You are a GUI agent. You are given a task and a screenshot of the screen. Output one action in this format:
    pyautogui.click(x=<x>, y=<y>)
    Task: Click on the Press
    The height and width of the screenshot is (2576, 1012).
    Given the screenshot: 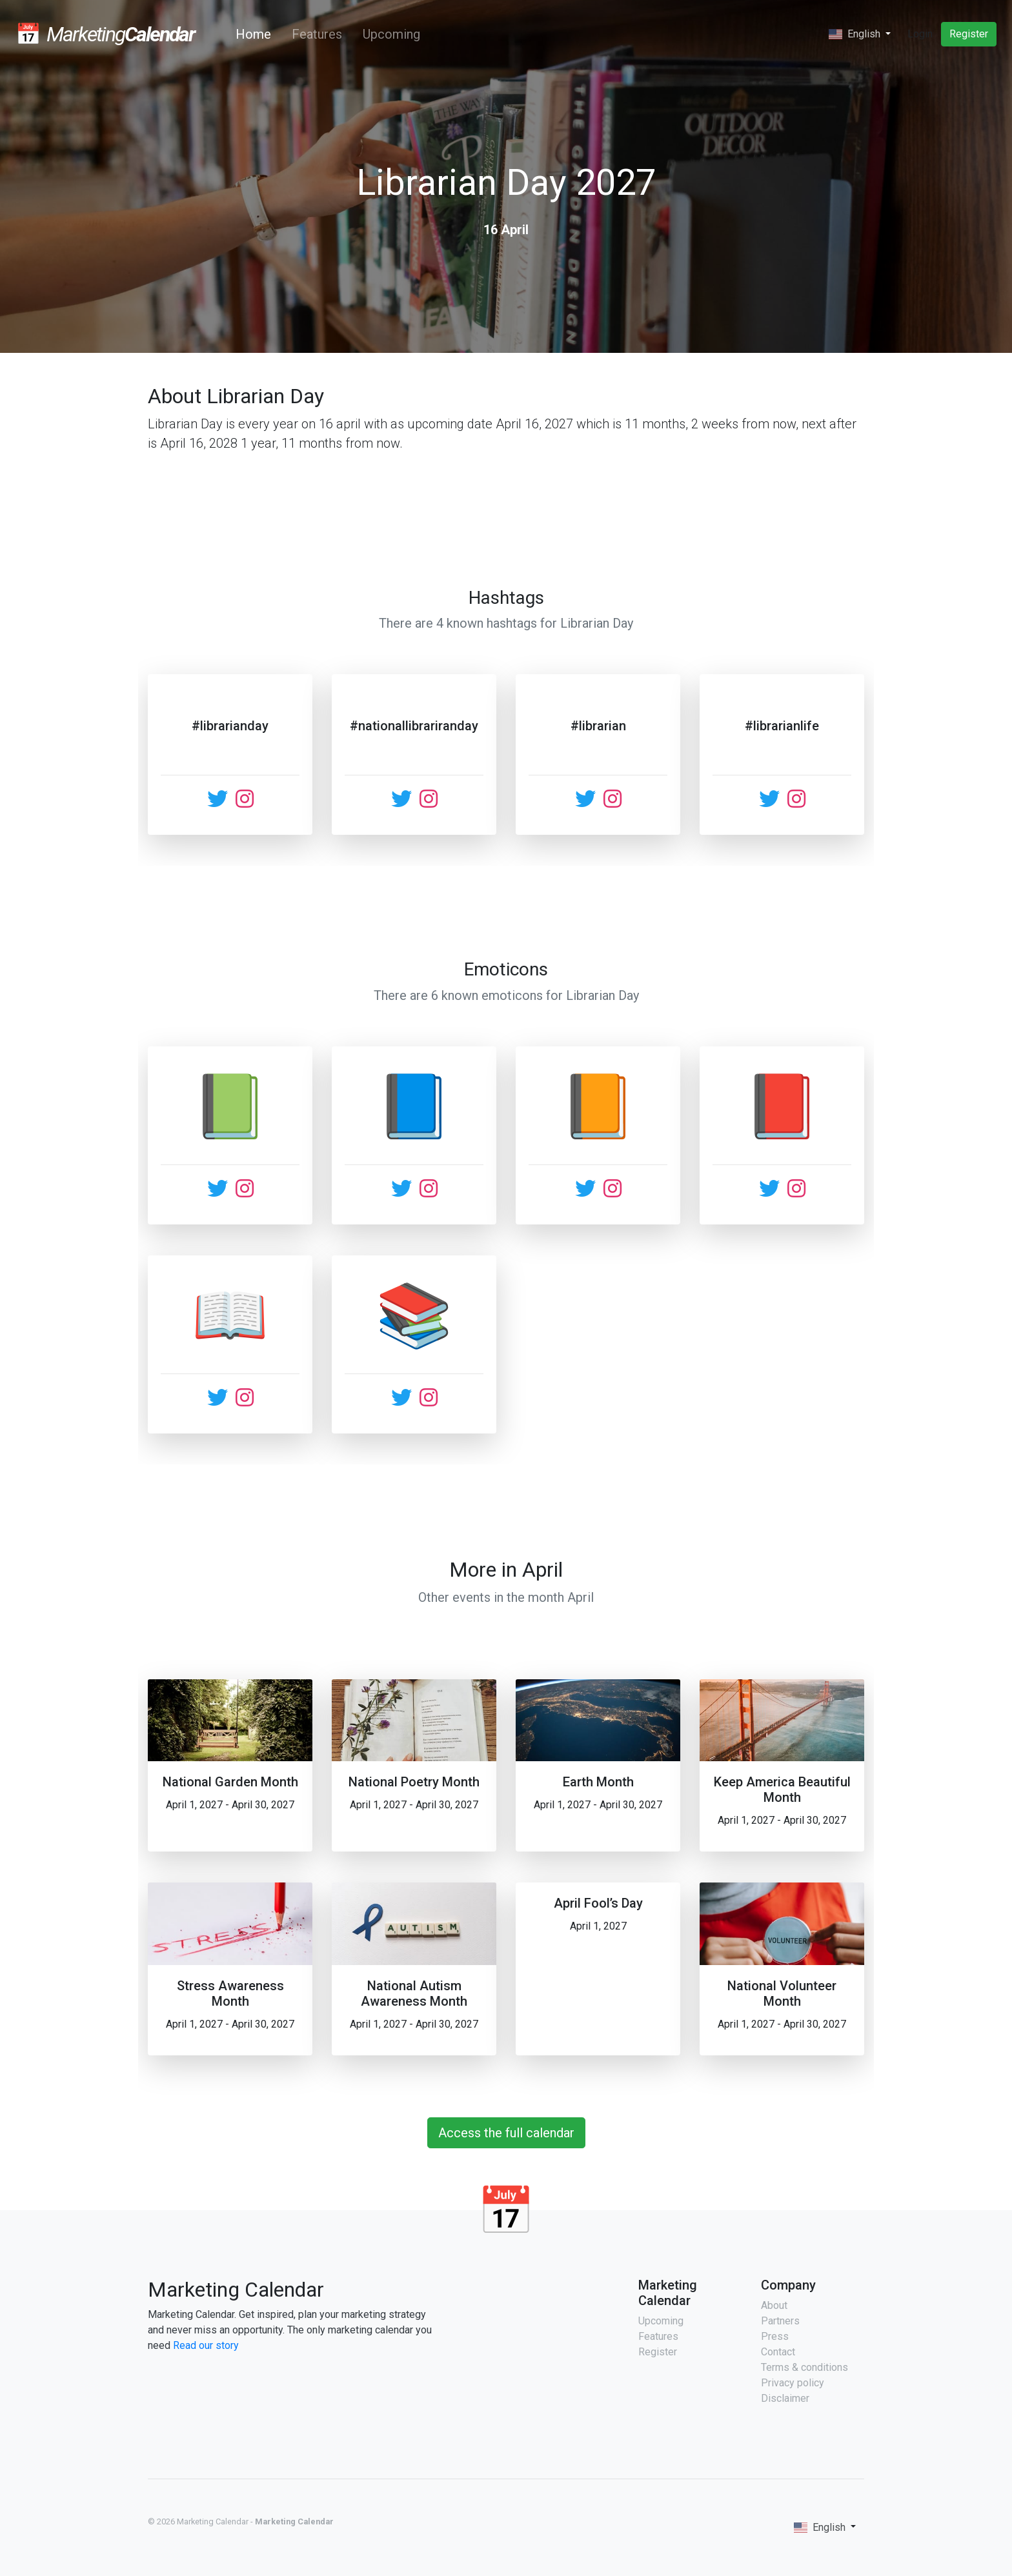 What is the action you would take?
    pyautogui.click(x=775, y=2336)
    